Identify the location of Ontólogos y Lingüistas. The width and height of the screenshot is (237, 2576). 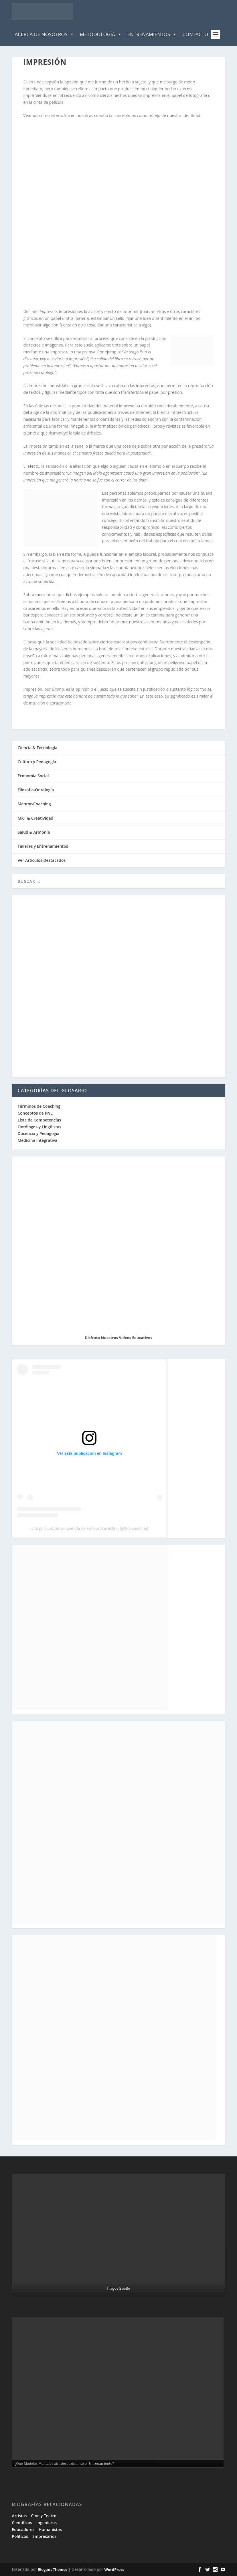
(39, 1127).